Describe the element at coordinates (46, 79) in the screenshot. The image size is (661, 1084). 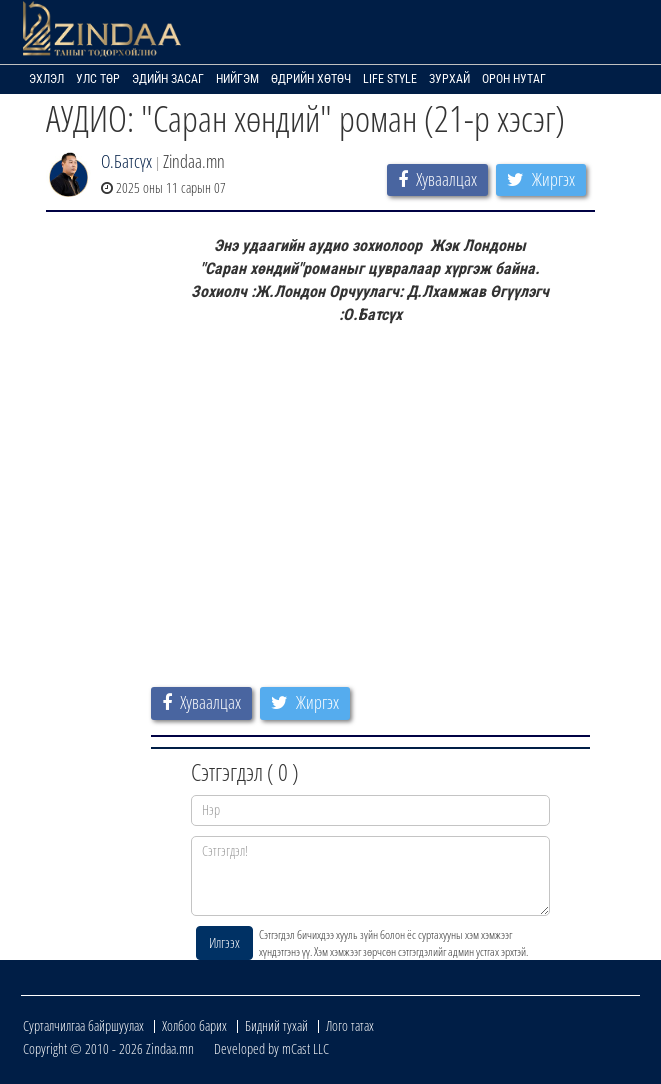
I see `Эхлэл` at that location.